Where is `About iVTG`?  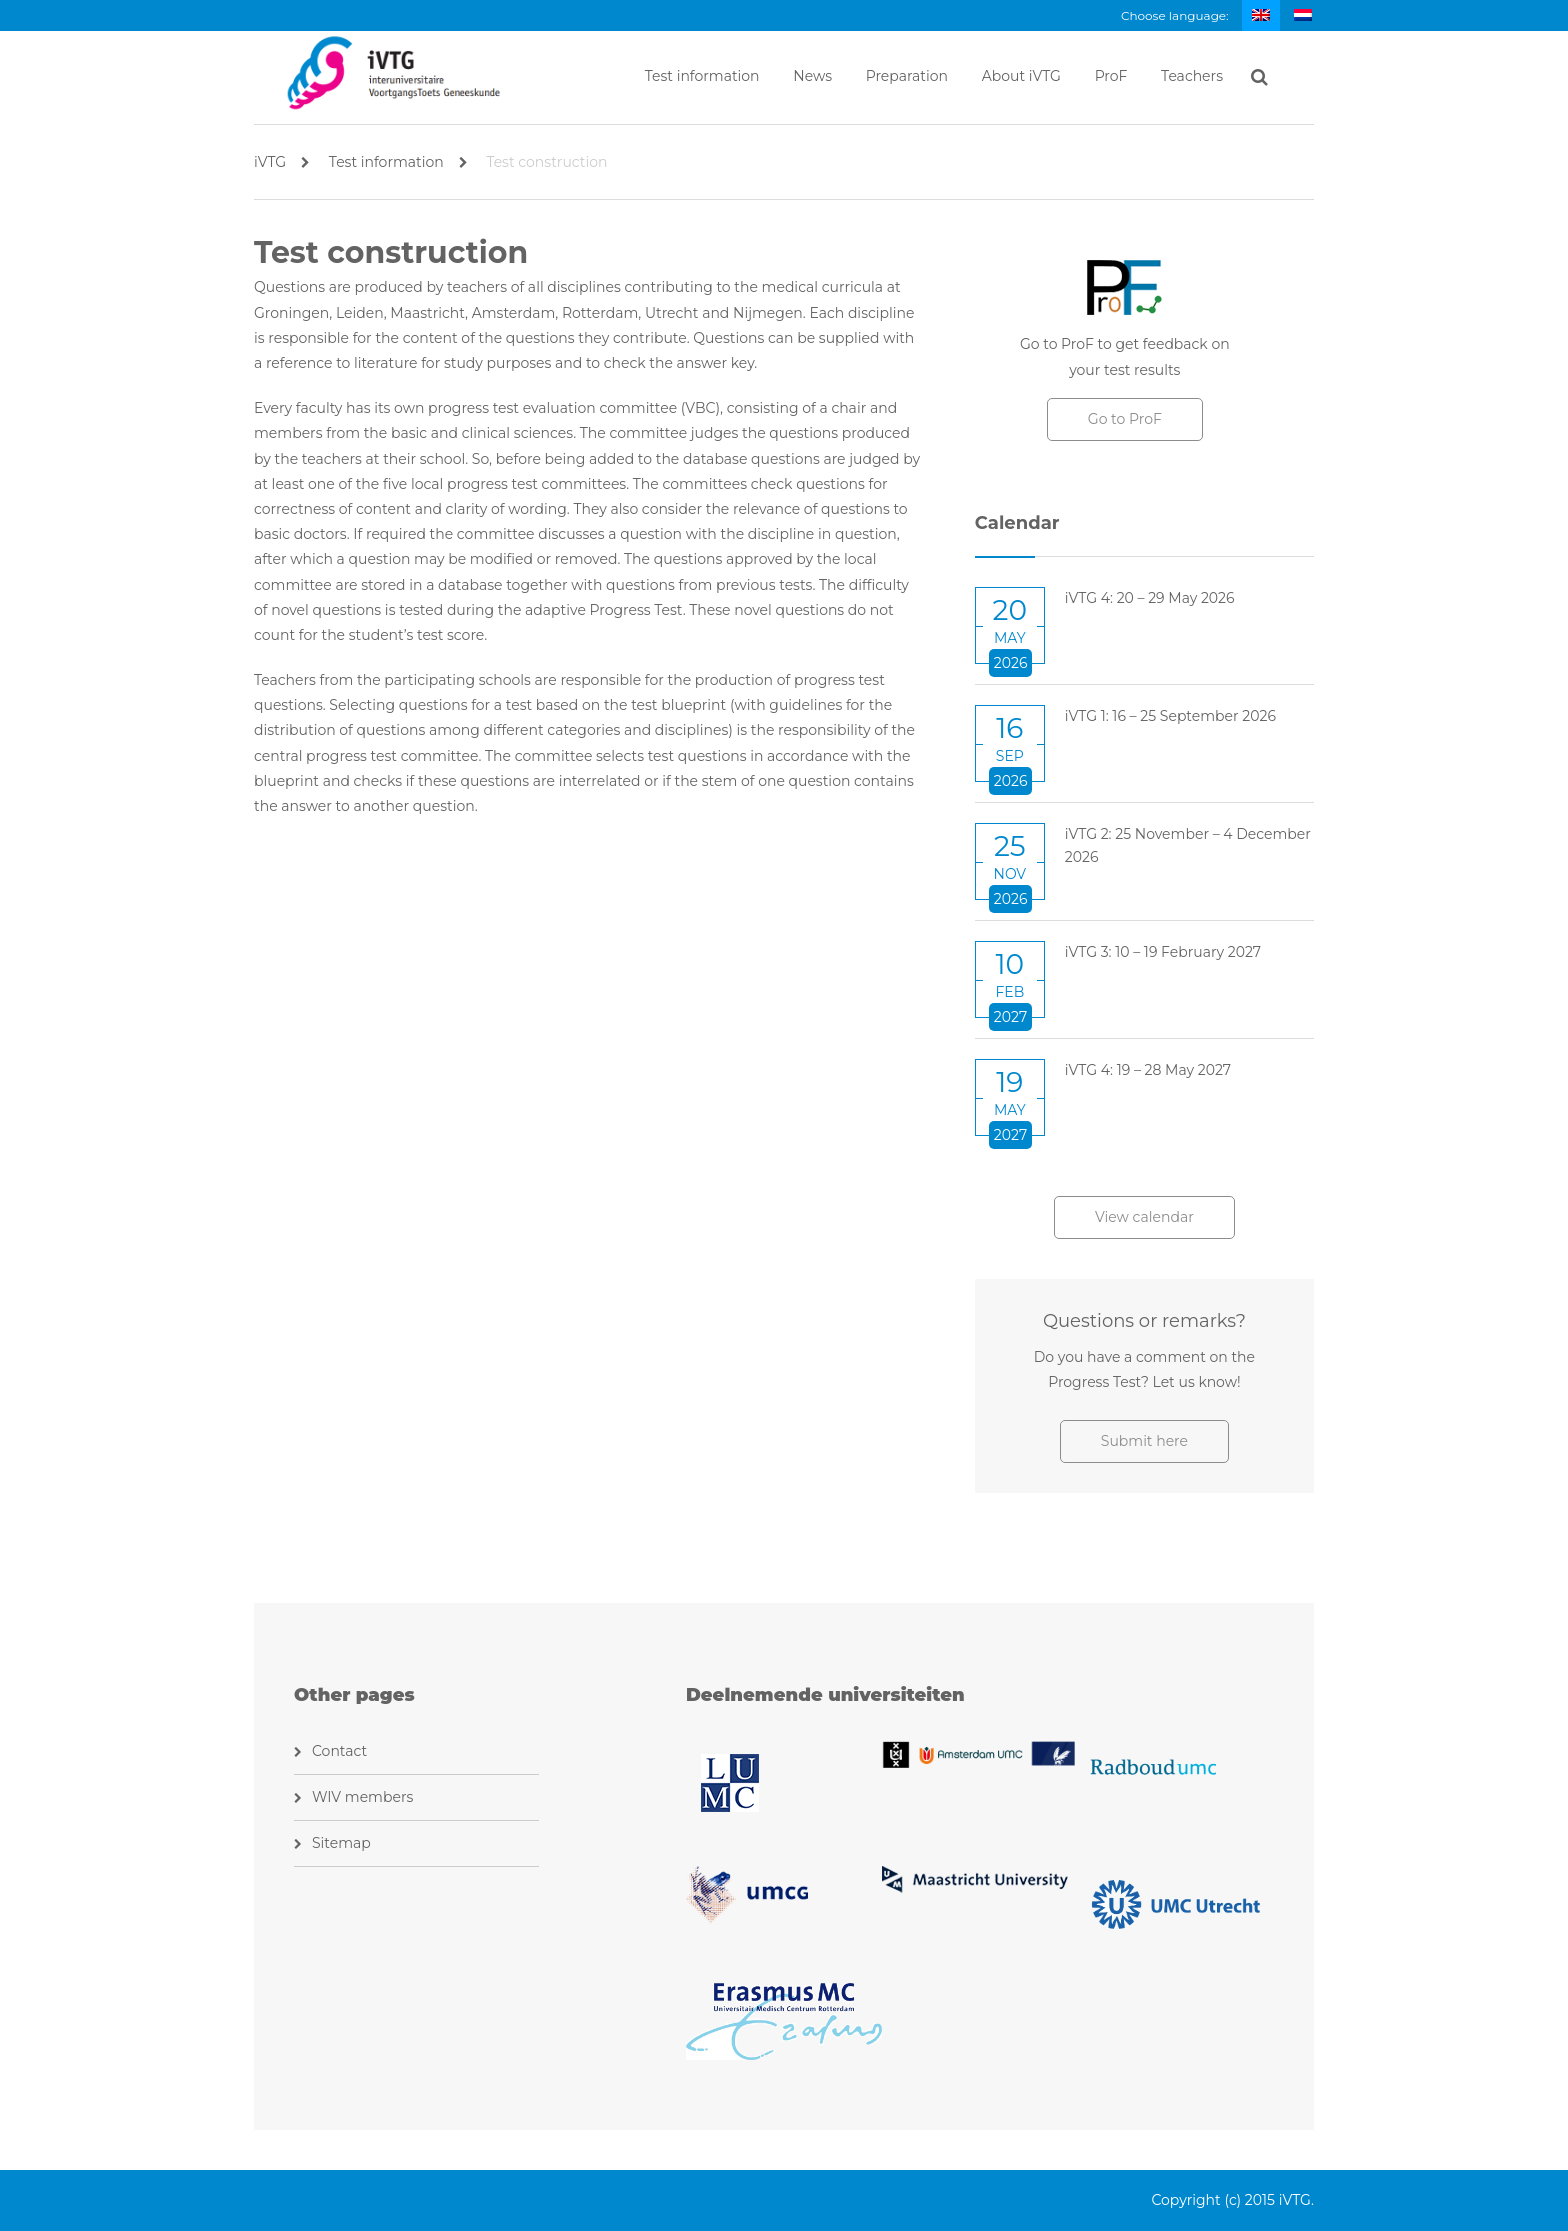 About iVTG is located at coordinates (1021, 76).